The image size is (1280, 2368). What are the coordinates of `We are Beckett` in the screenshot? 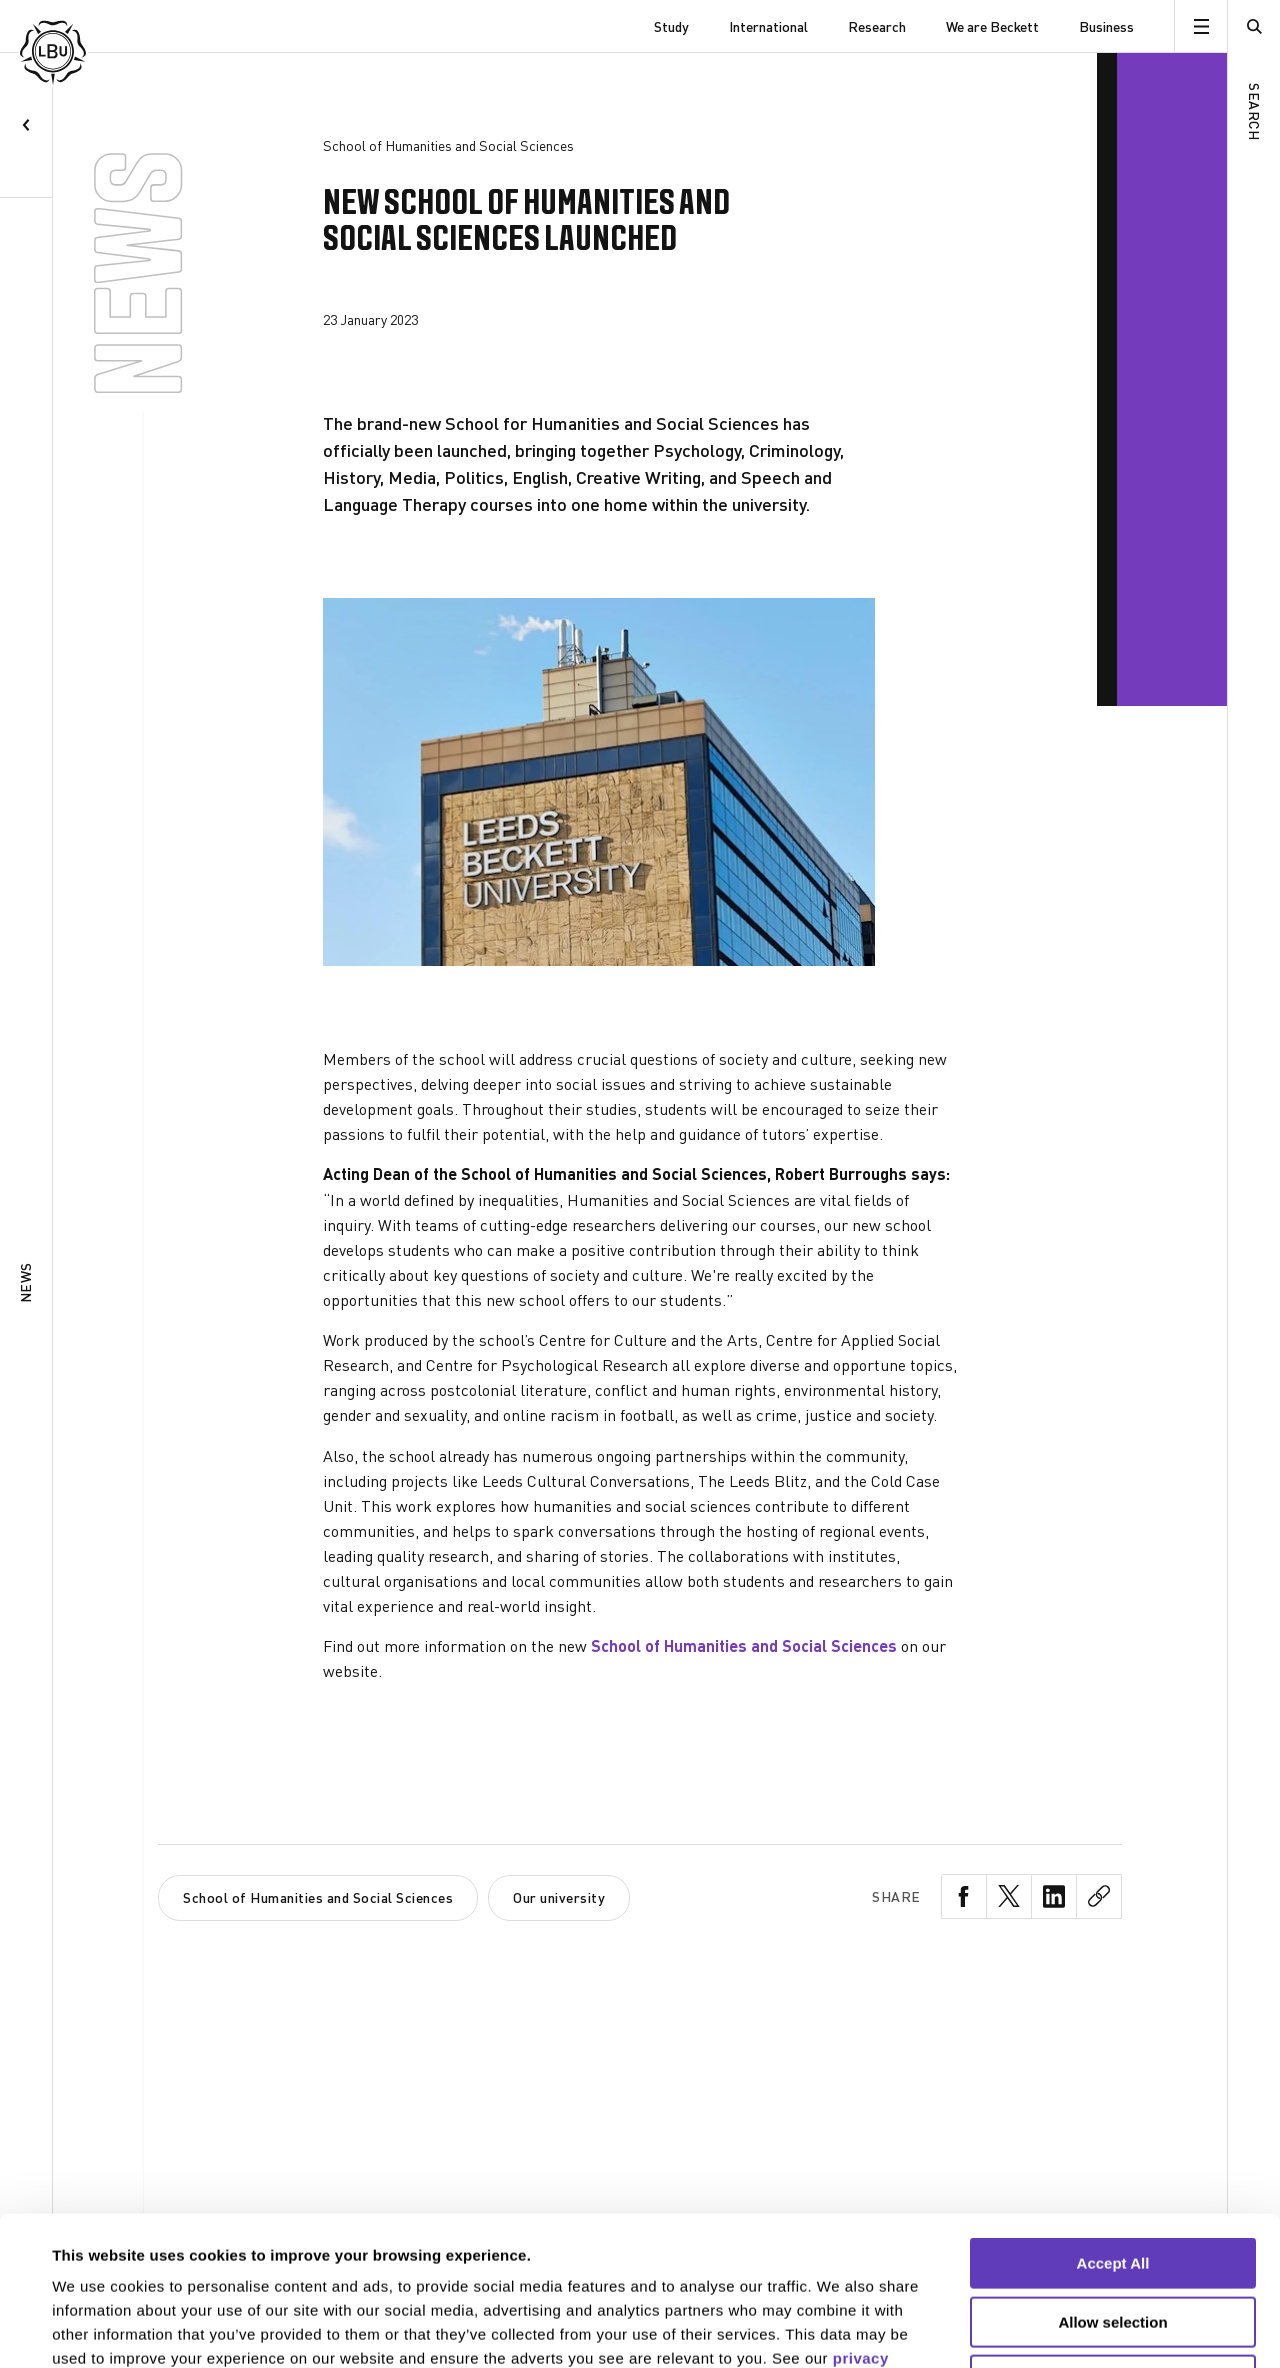 It's located at (992, 26).